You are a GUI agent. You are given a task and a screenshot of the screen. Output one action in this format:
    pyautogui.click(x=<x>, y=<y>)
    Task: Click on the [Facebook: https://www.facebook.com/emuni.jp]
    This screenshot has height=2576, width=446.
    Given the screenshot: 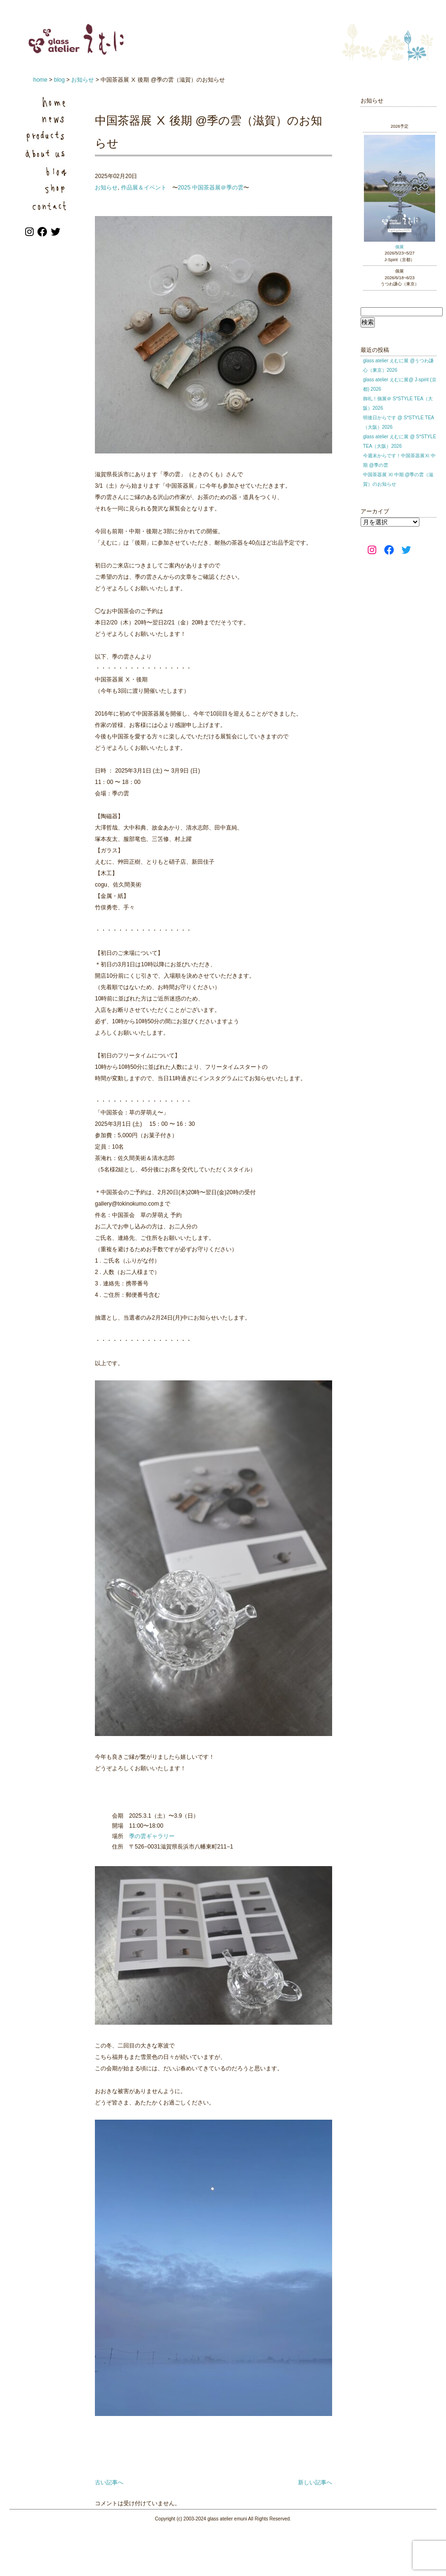 What is the action you would take?
    pyautogui.click(x=43, y=235)
    